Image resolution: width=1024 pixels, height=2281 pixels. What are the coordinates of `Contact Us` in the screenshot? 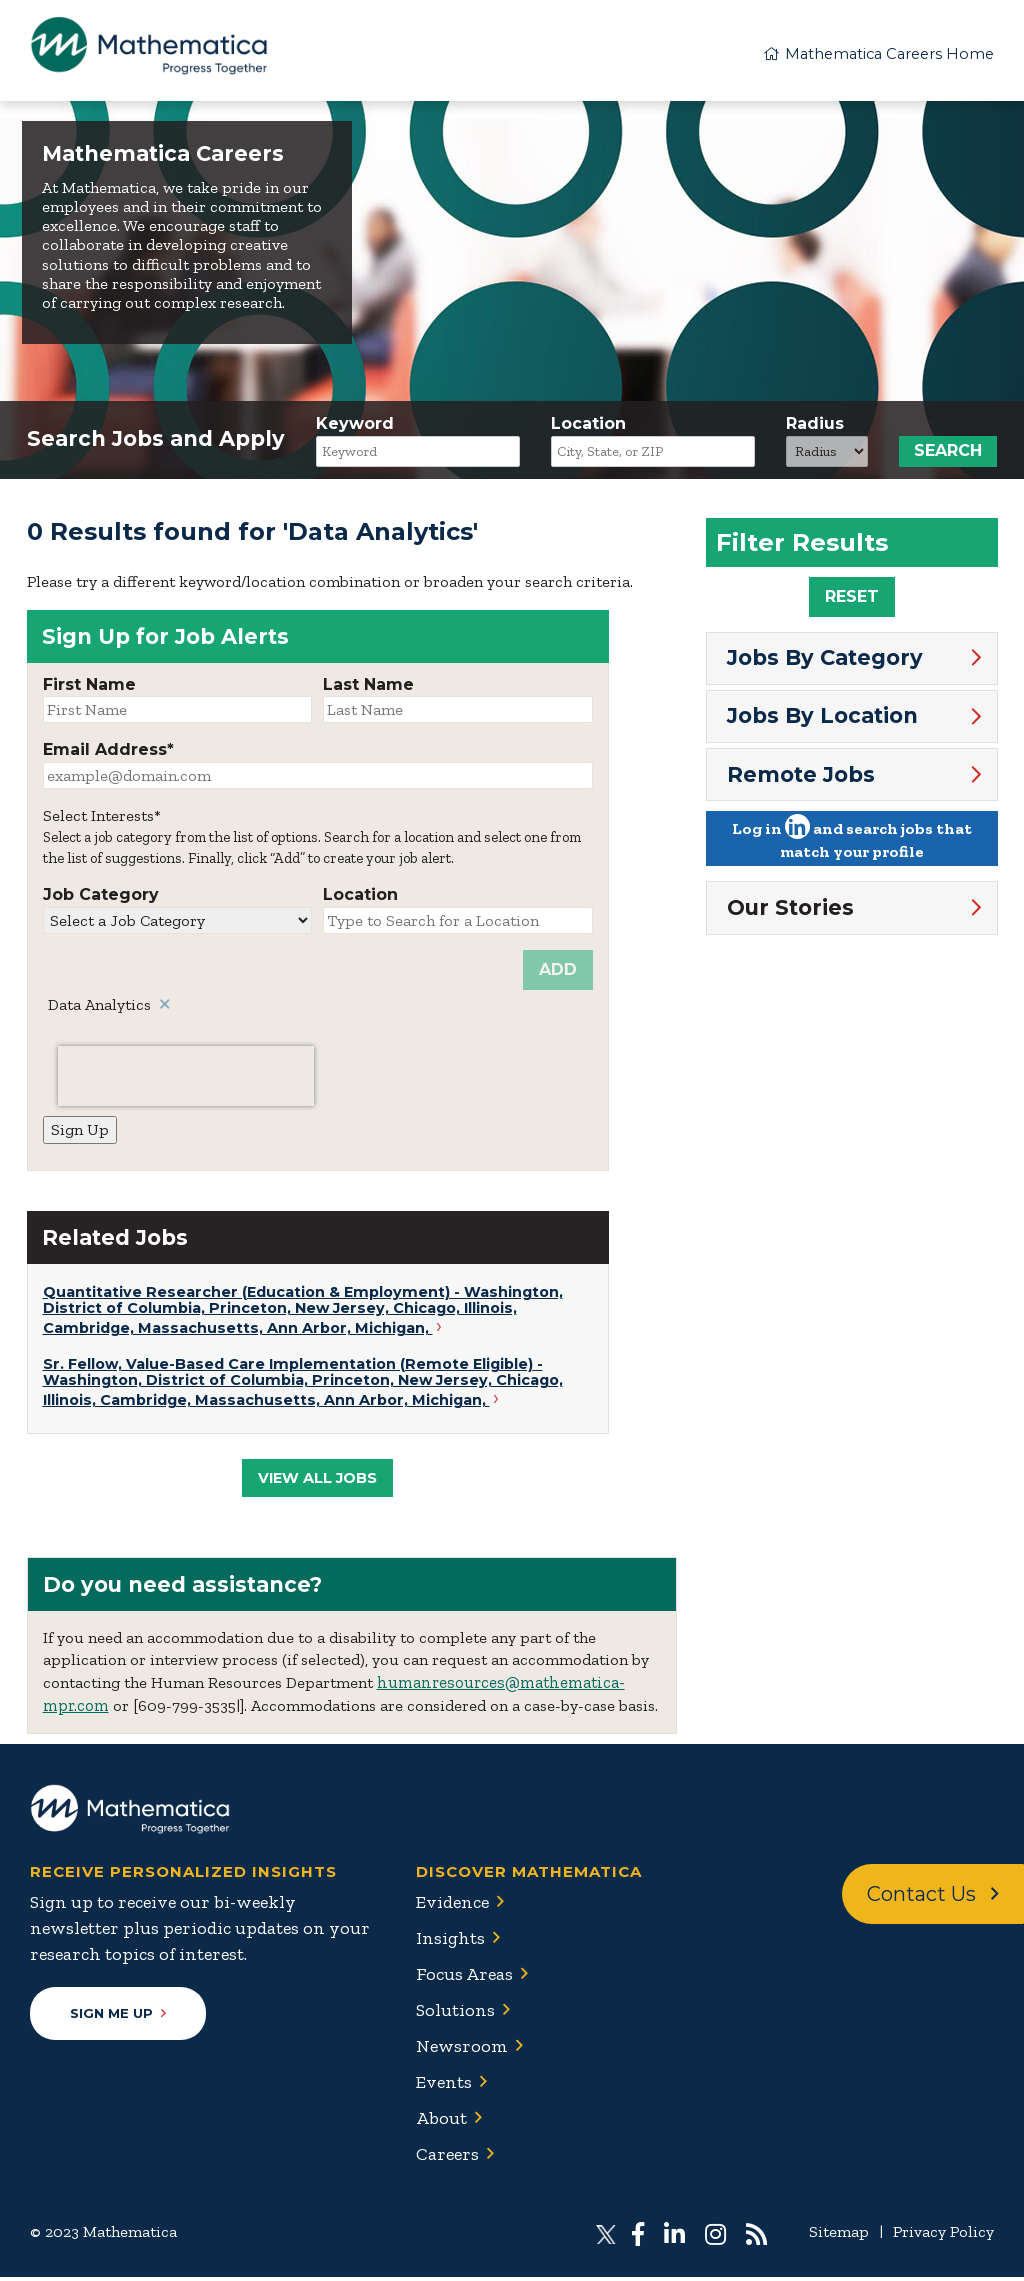 It's located at (933, 1898).